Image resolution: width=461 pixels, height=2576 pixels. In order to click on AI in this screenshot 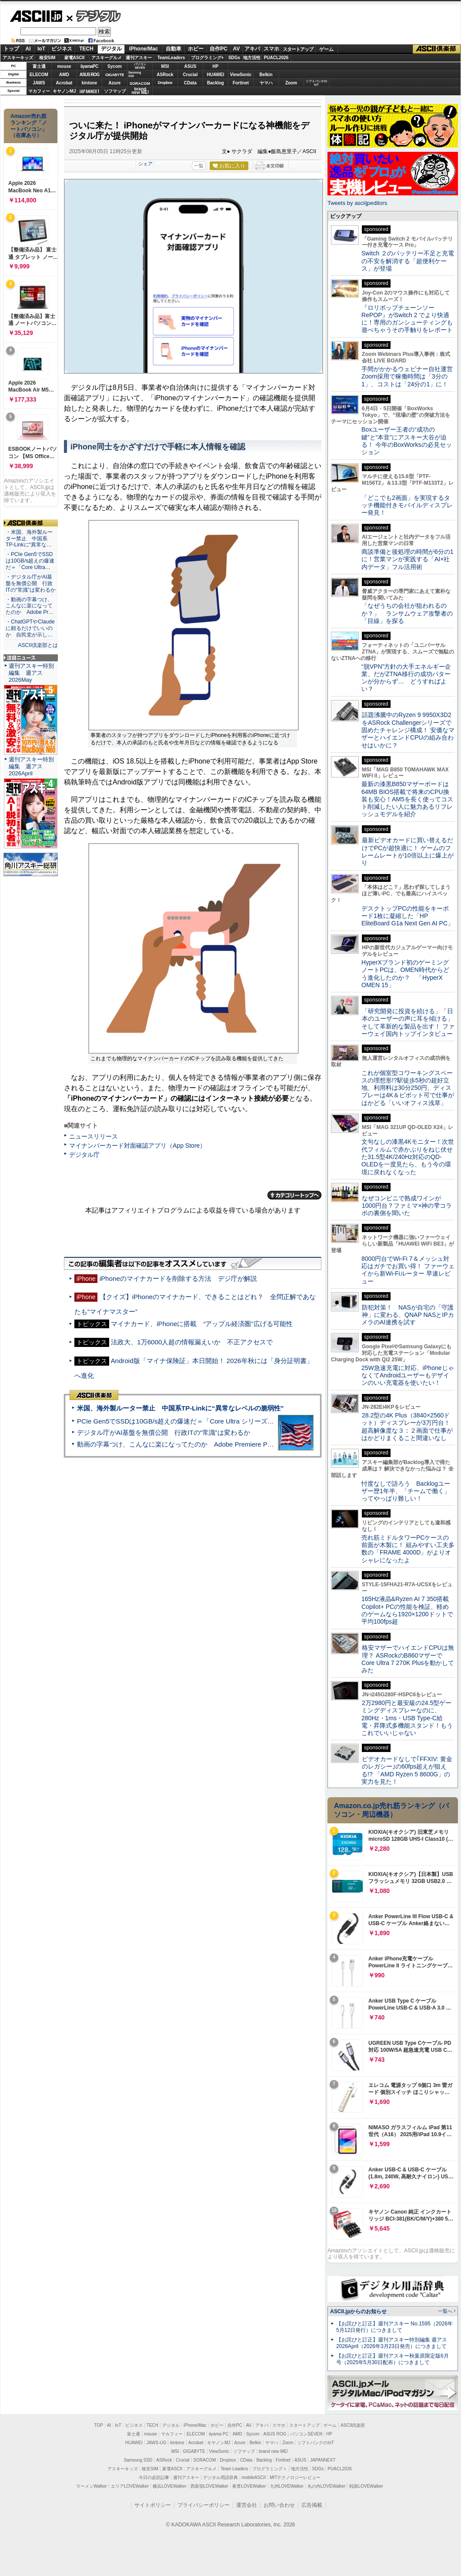, I will do `click(28, 49)`.